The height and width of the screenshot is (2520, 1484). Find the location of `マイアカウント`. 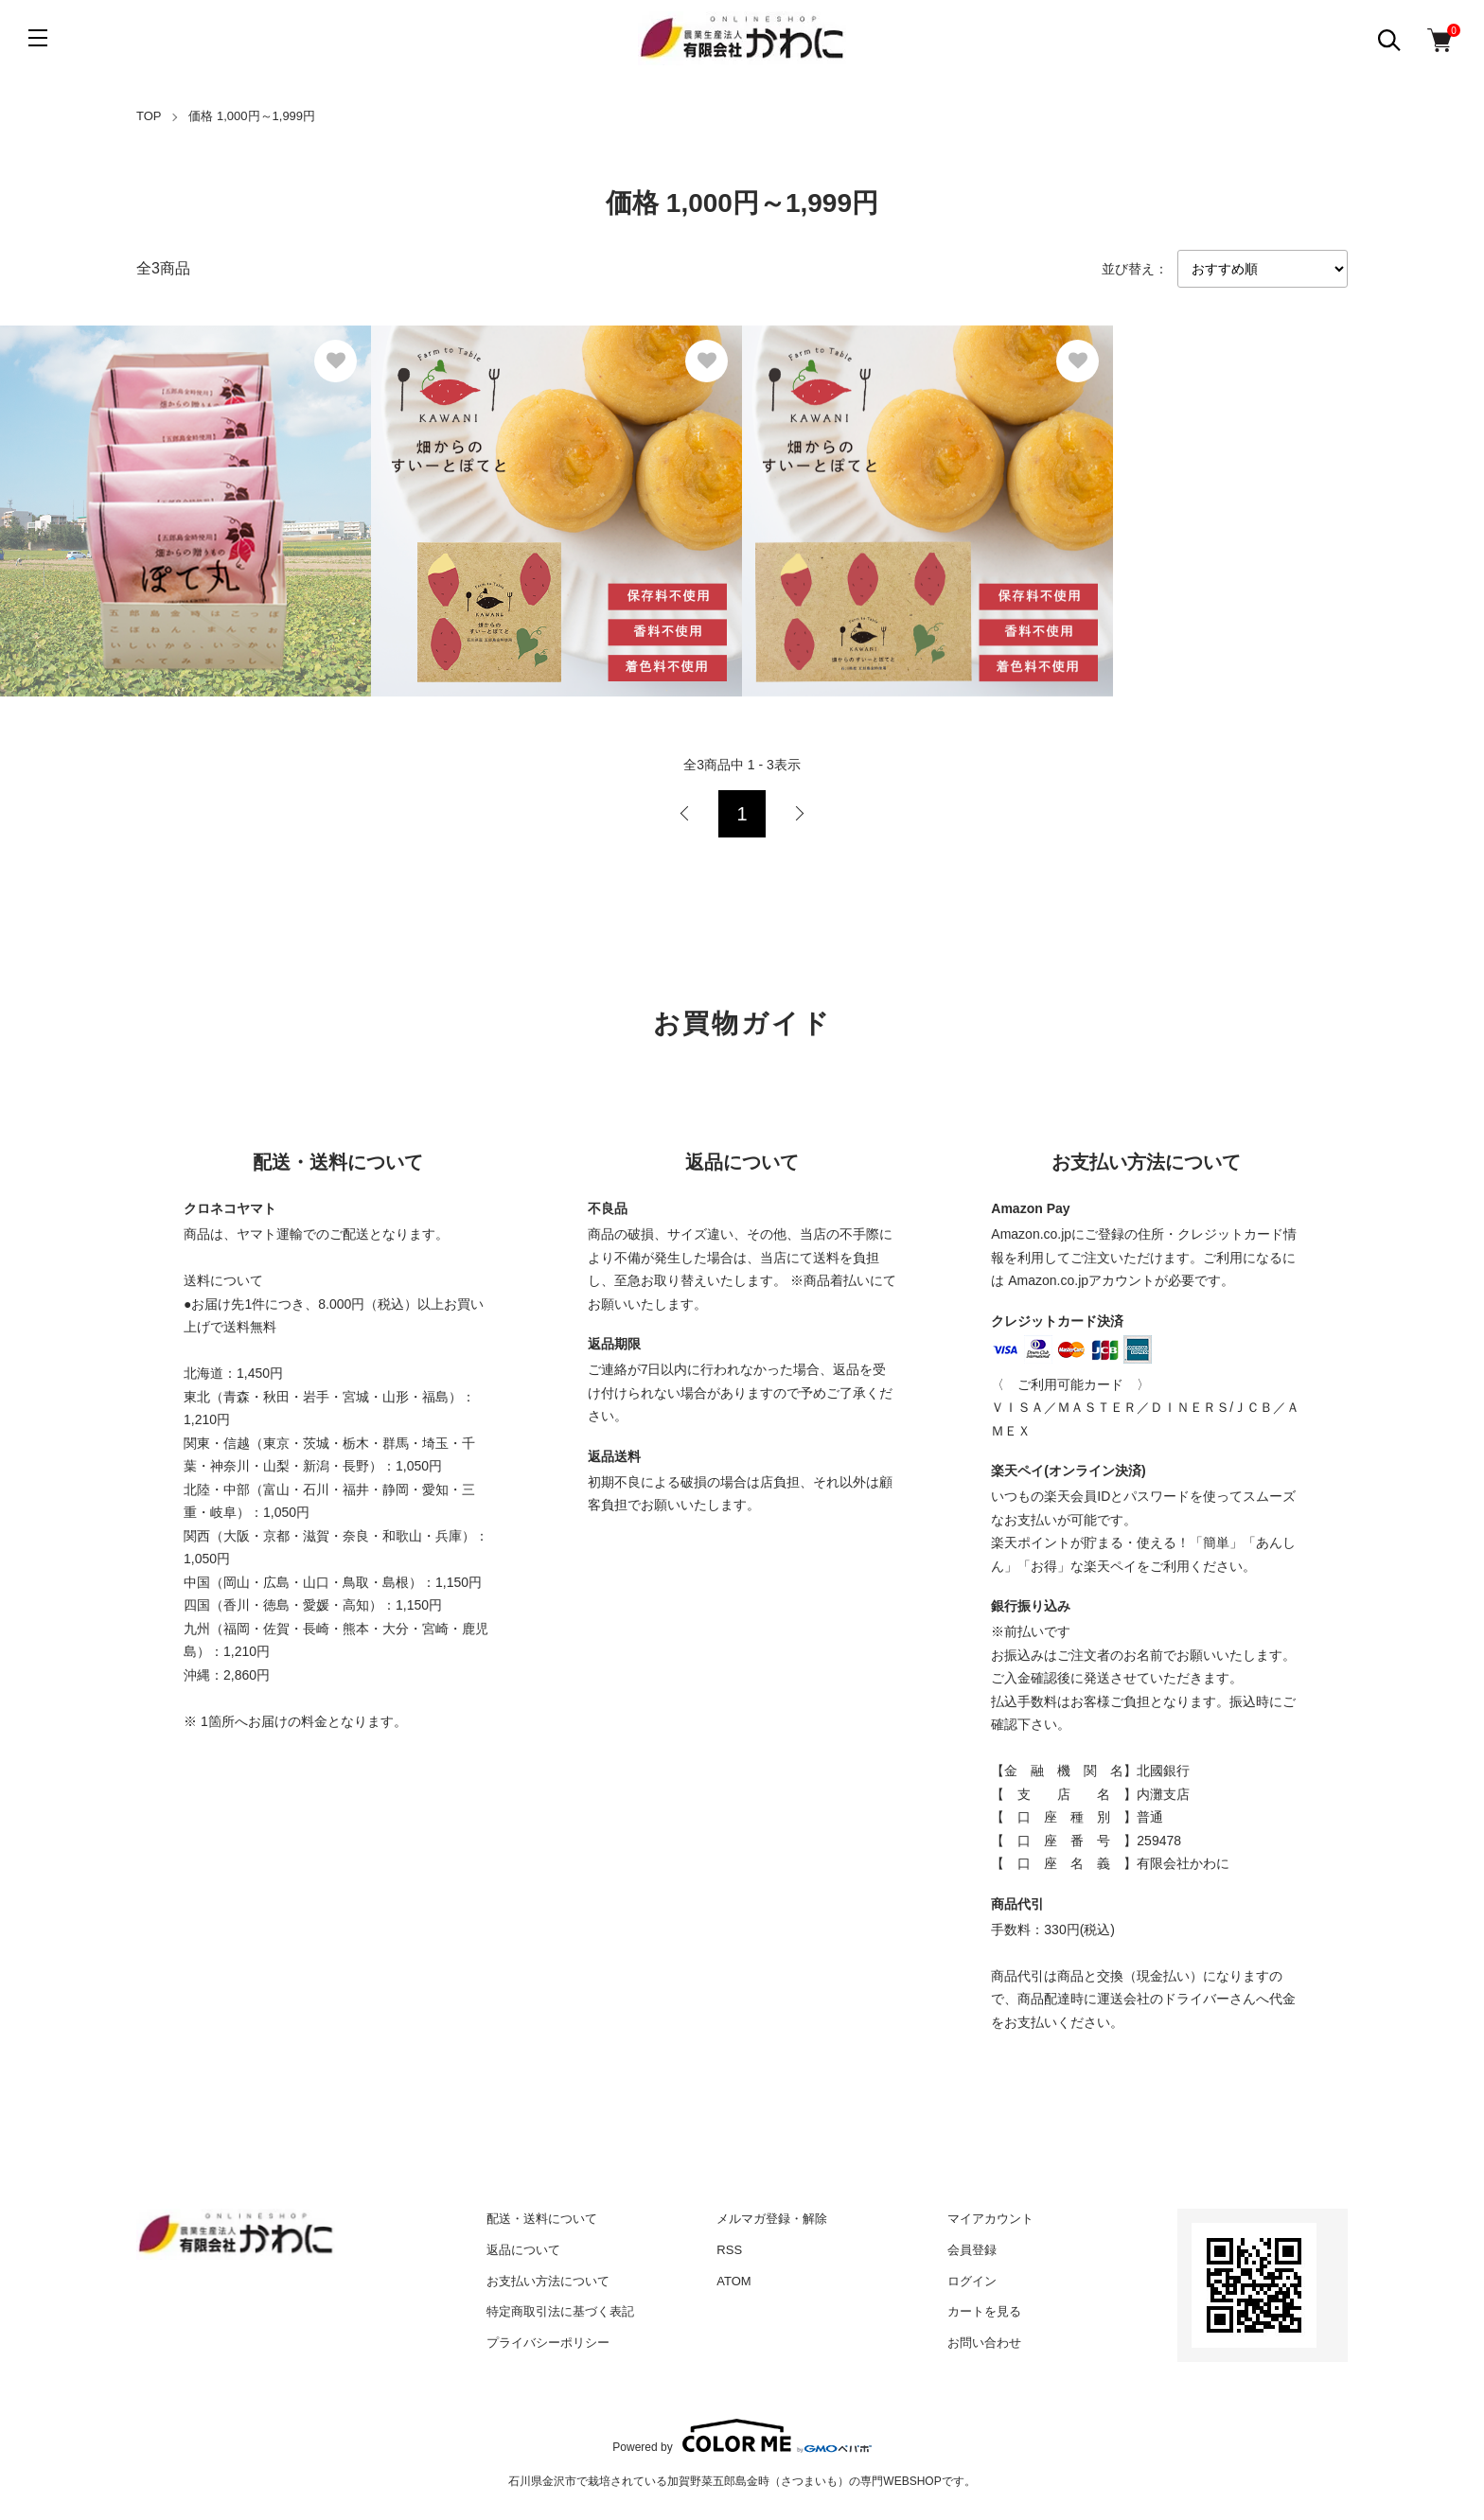

マイアカウント is located at coordinates (990, 2219).